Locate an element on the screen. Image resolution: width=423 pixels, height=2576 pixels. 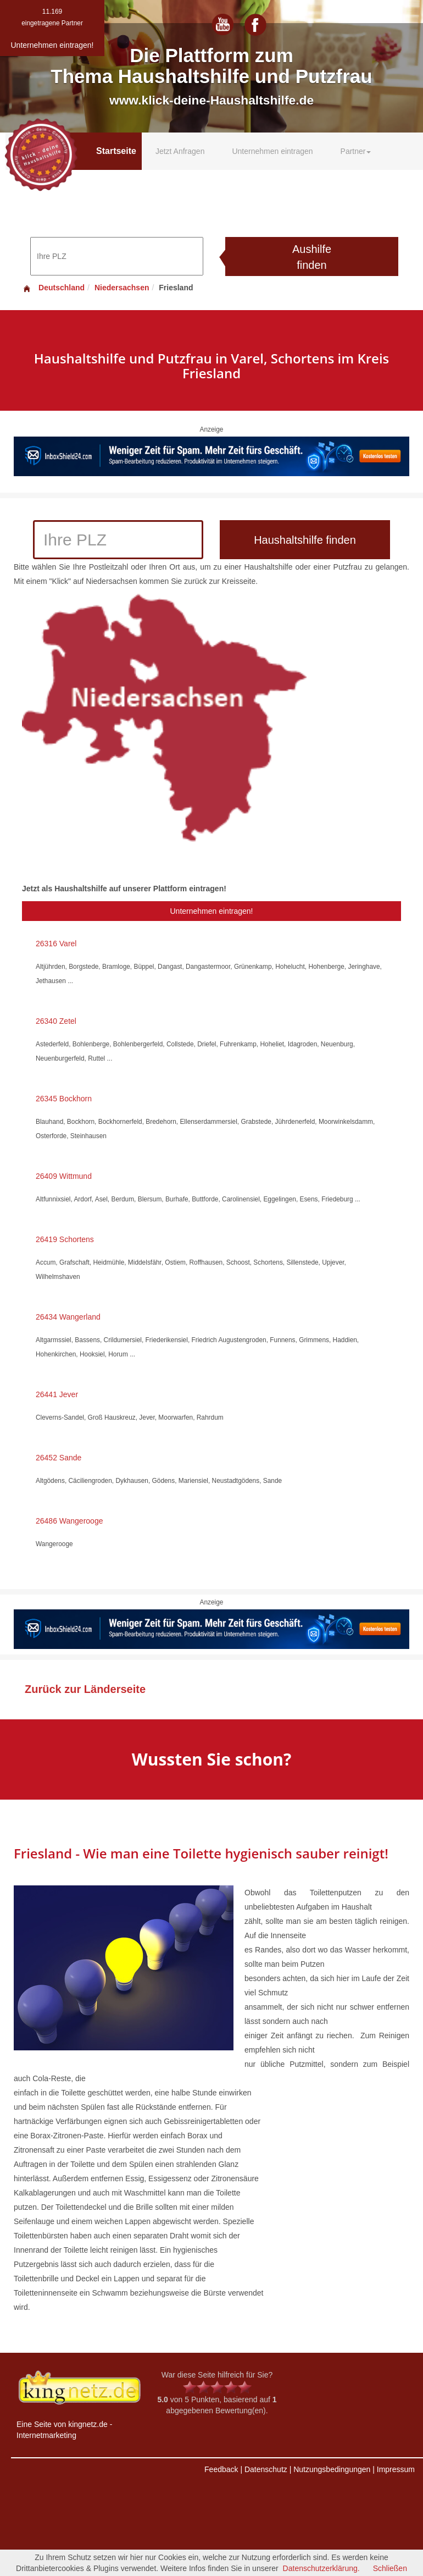
Datenschutzerklärung. is located at coordinates (321, 2568).